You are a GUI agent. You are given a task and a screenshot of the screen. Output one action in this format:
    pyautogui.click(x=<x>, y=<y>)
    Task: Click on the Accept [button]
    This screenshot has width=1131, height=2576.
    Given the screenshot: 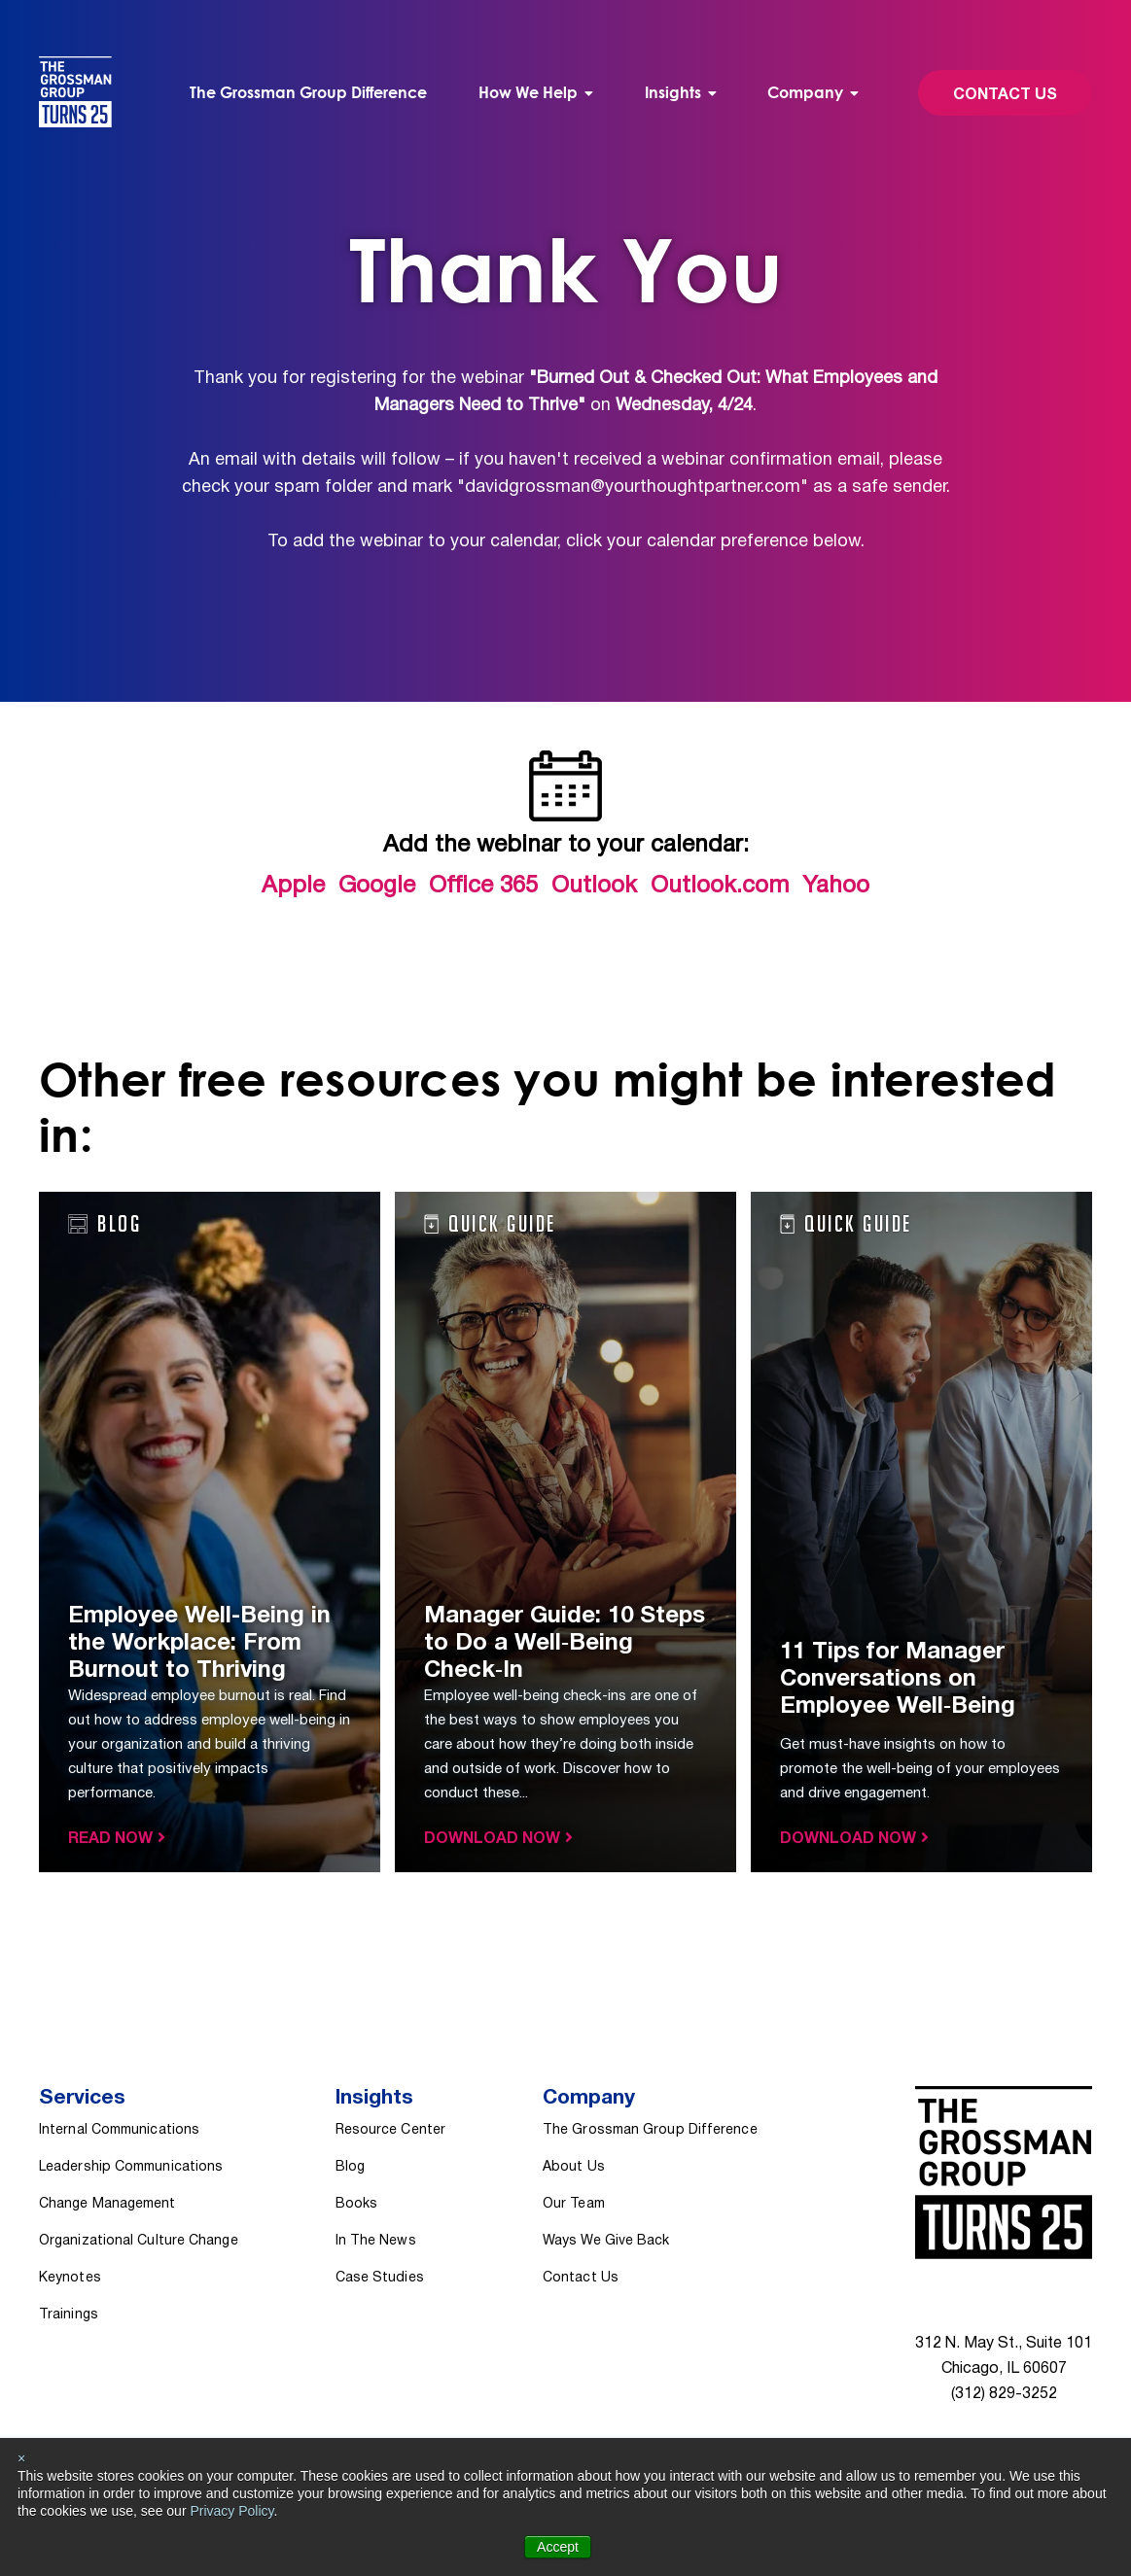 What is the action you would take?
    pyautogui.click(x=558, y=2547)
    